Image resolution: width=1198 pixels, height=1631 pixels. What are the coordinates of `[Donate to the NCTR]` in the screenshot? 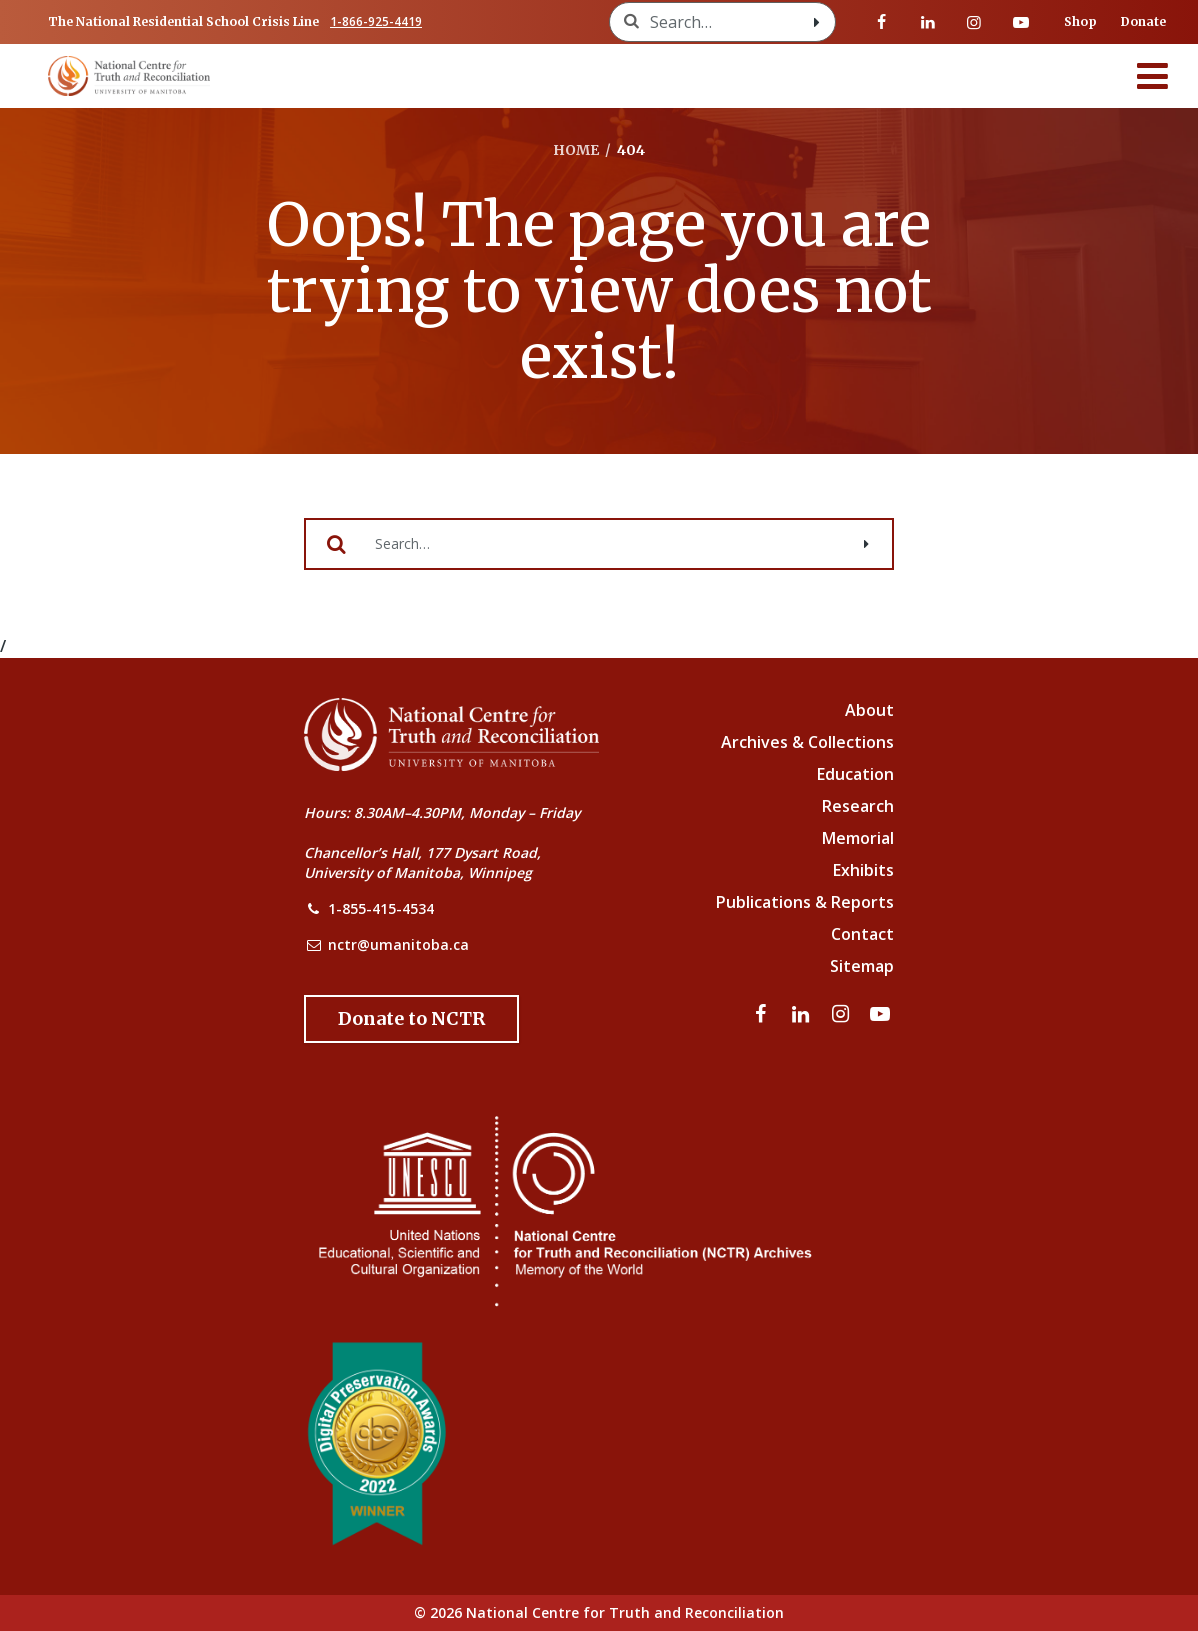 It's located at (411, 1019).